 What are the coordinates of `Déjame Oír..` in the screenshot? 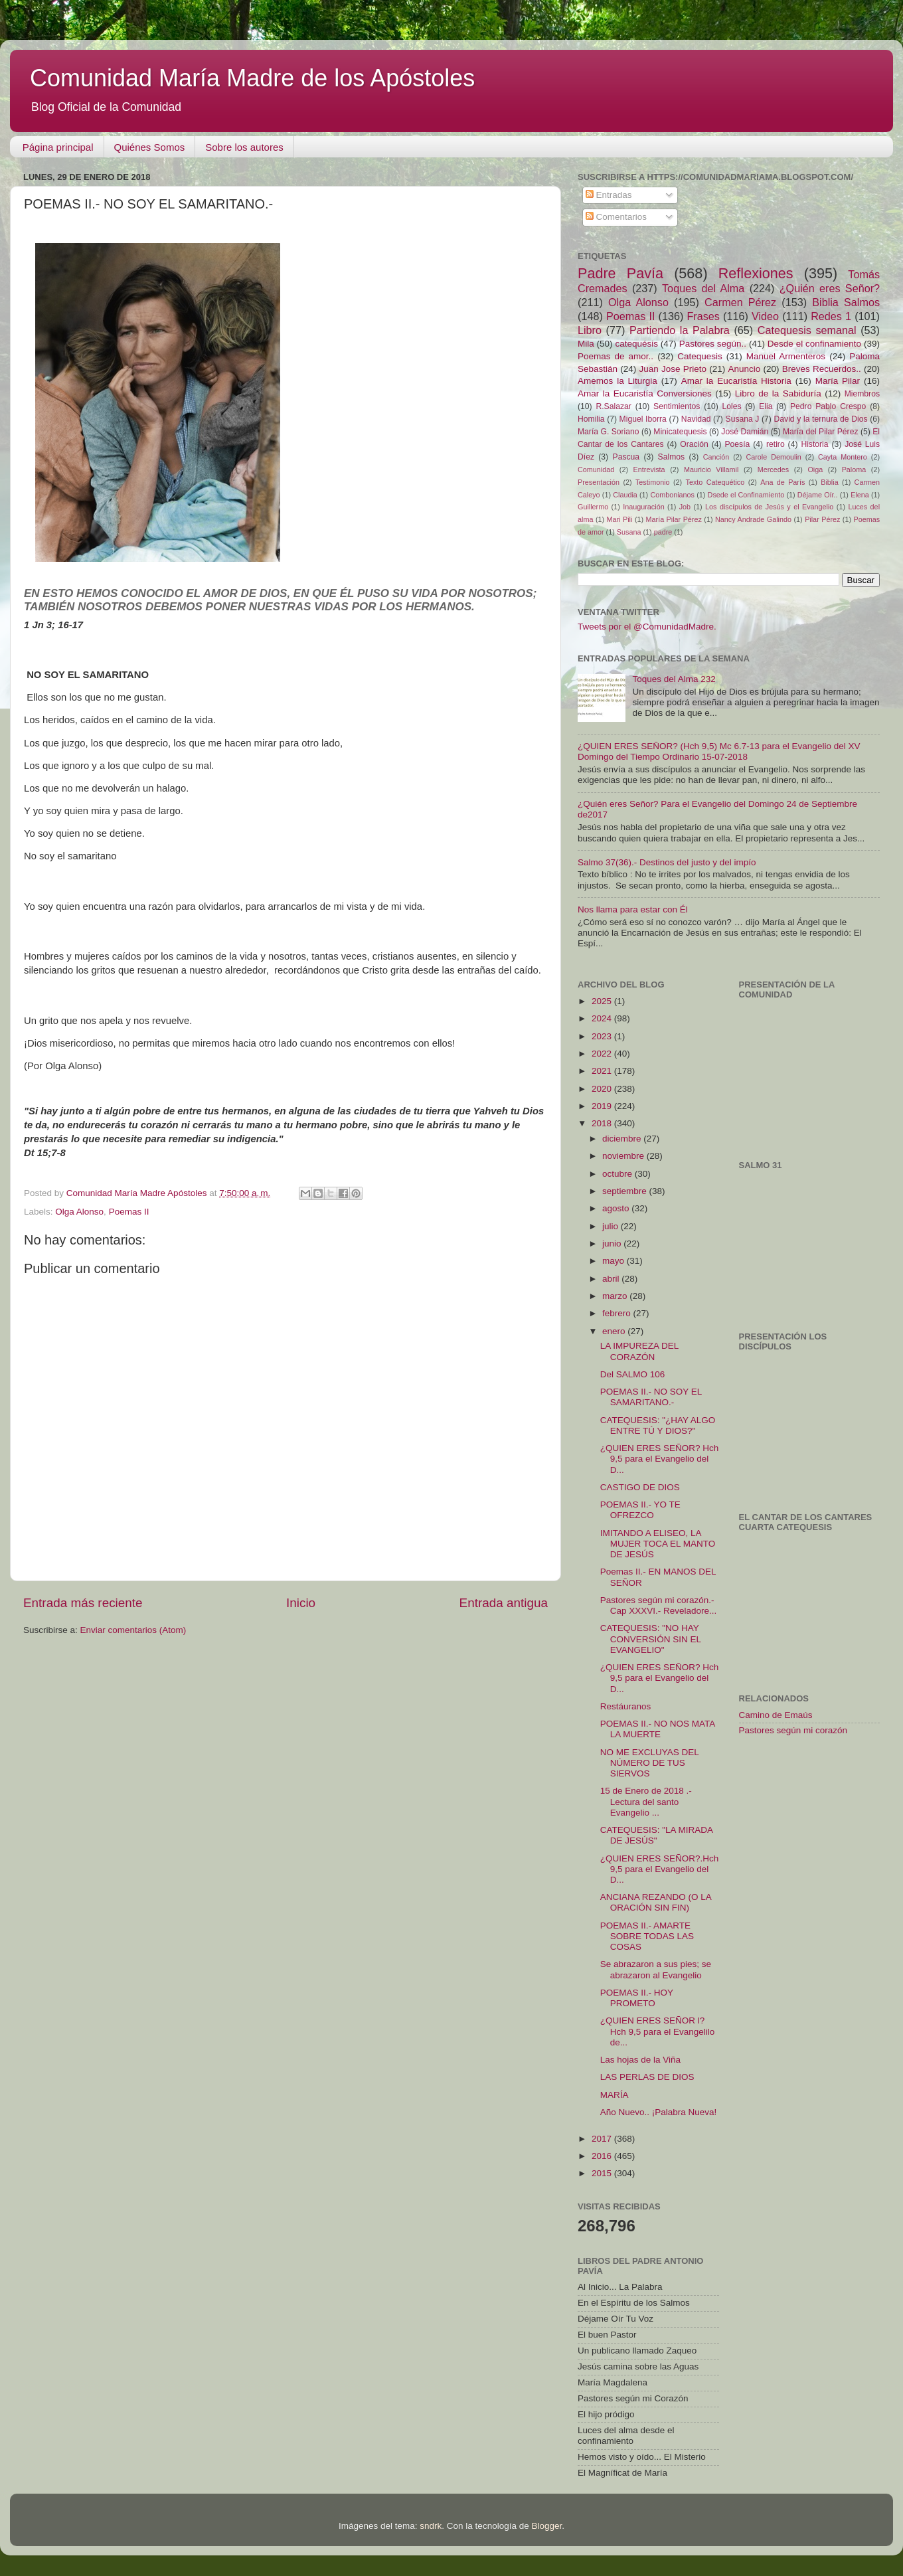 It's located at (817, 495).